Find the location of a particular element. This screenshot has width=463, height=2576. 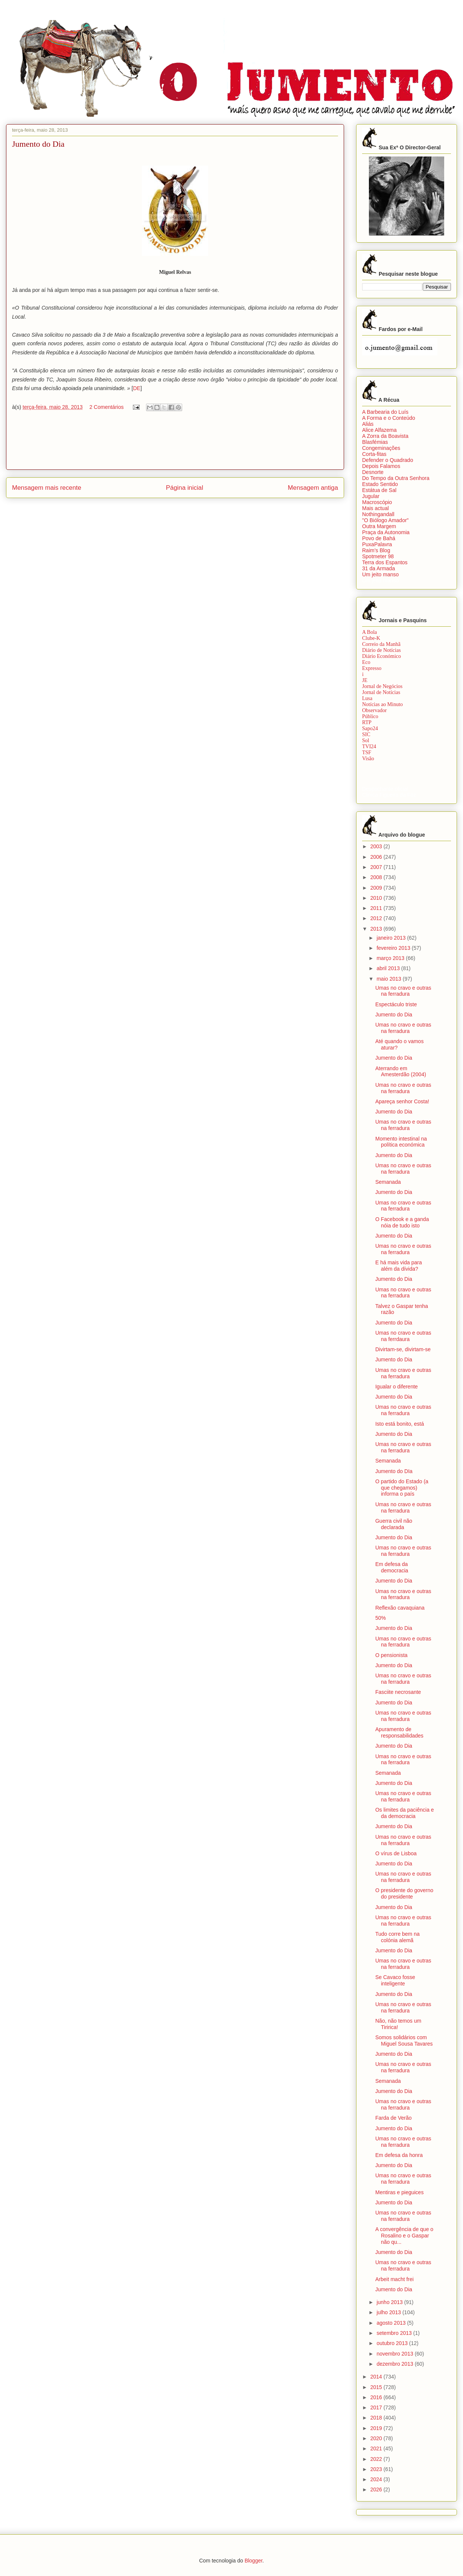

2020 is located at coordinates (377, 2438).